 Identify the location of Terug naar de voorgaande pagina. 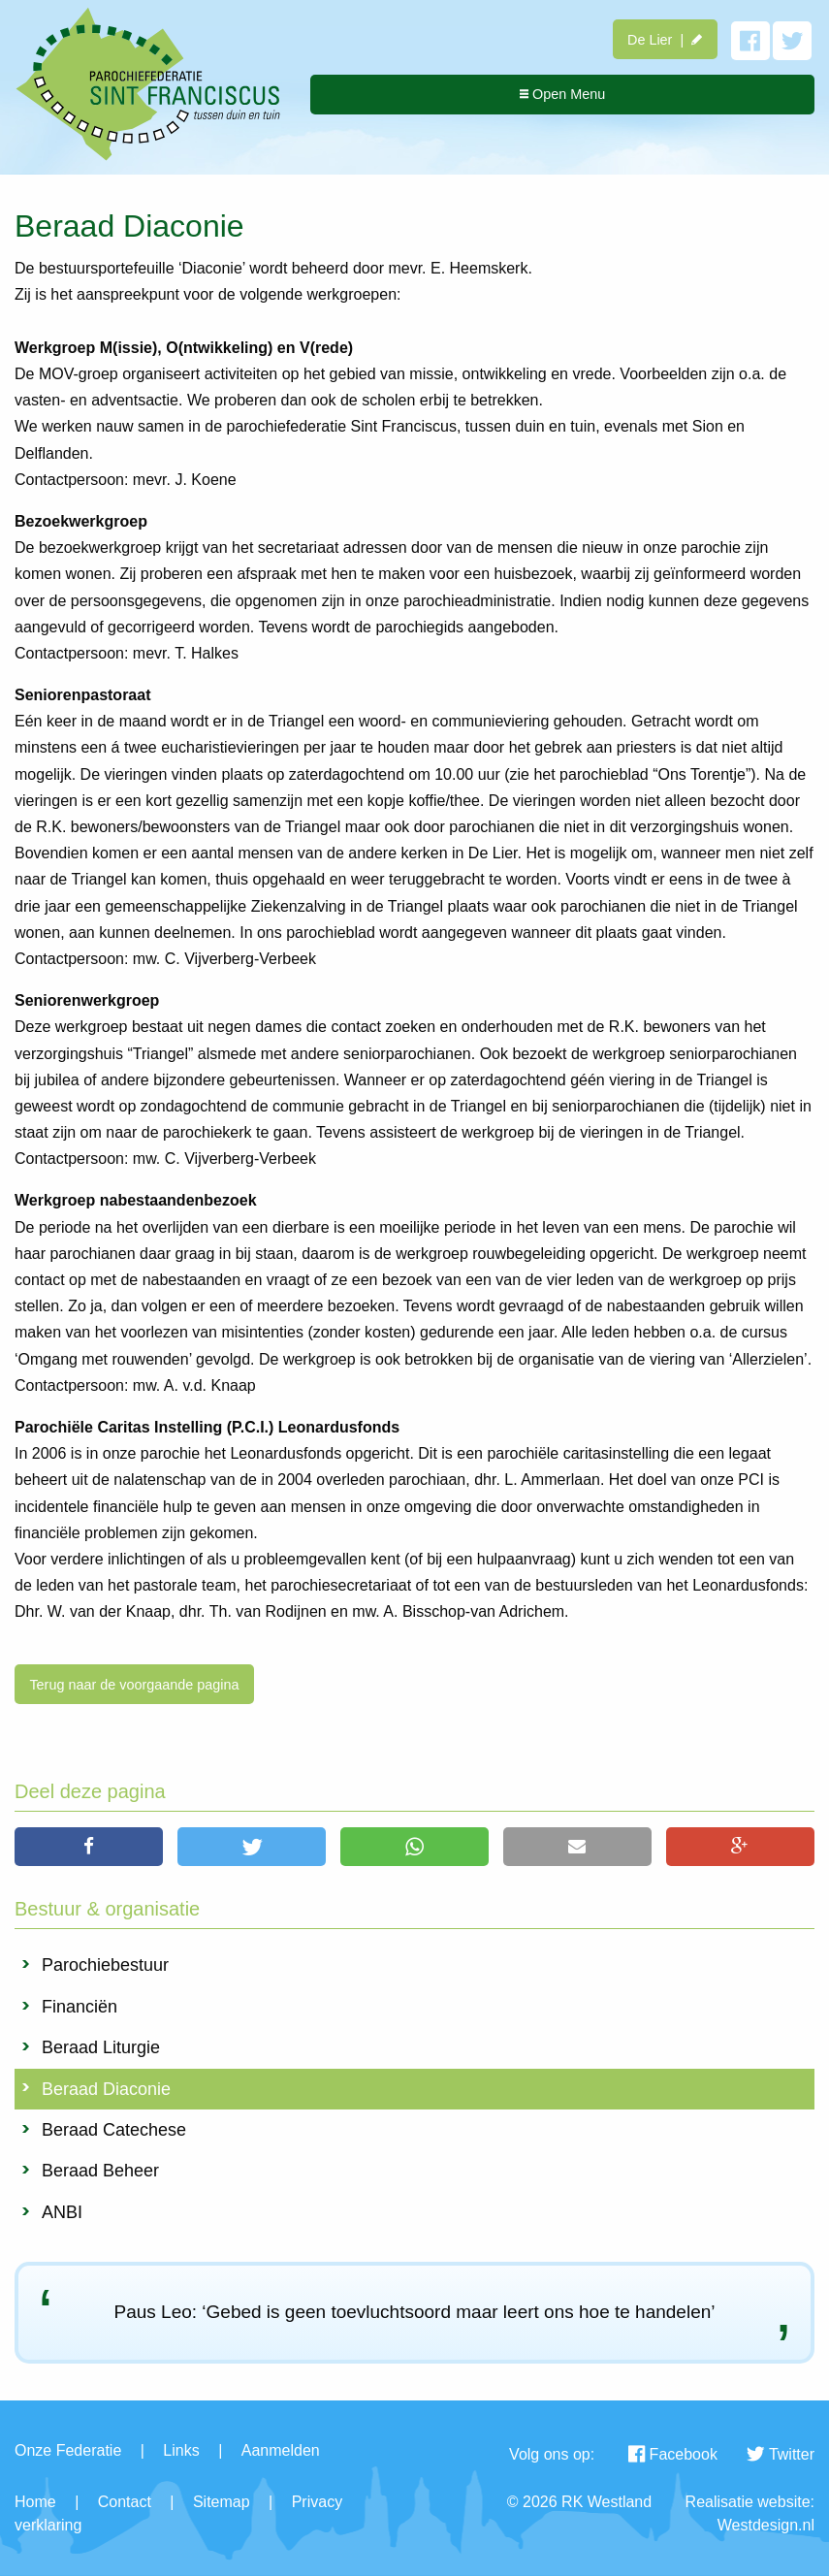
(134, 1684).